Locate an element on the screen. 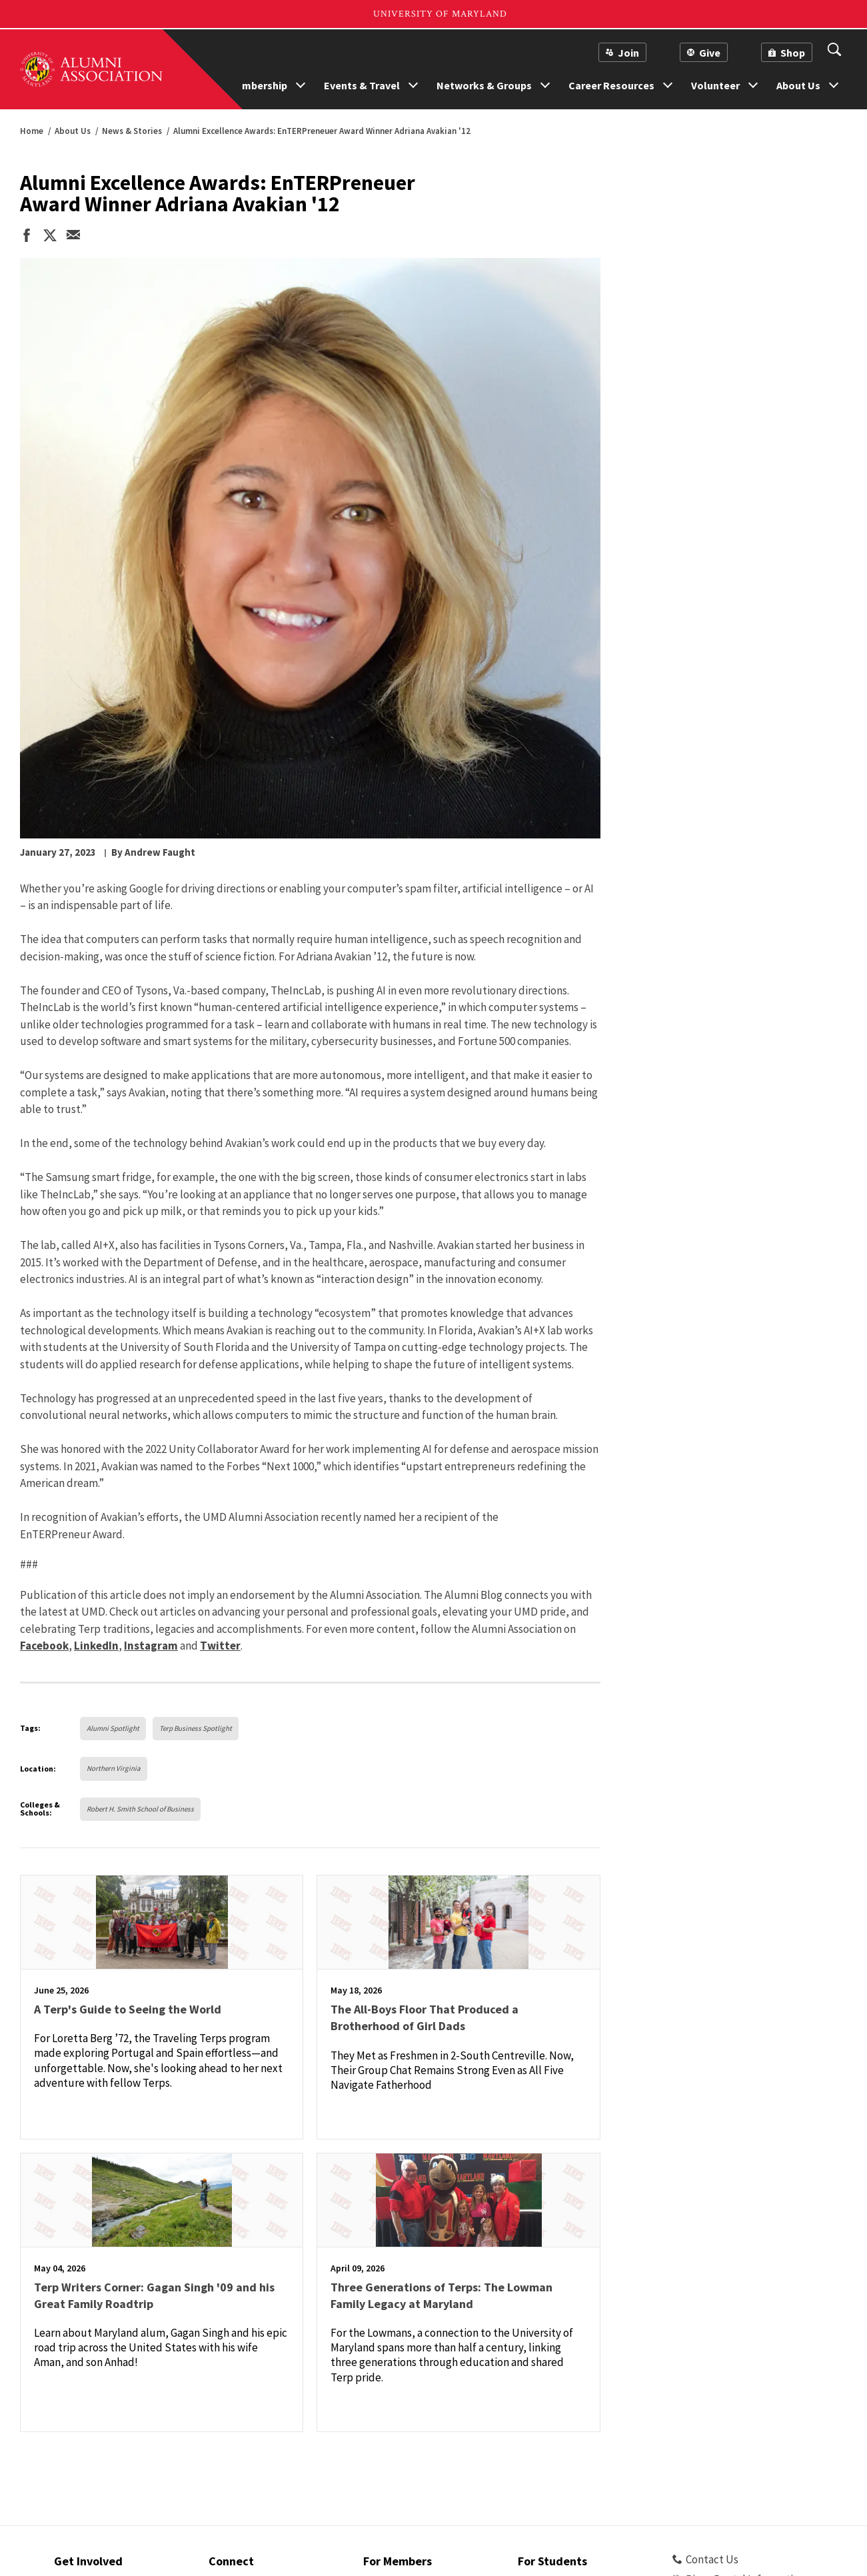 The image size is (867, 2576). Events & Travel is located at coordinates (362, 85).